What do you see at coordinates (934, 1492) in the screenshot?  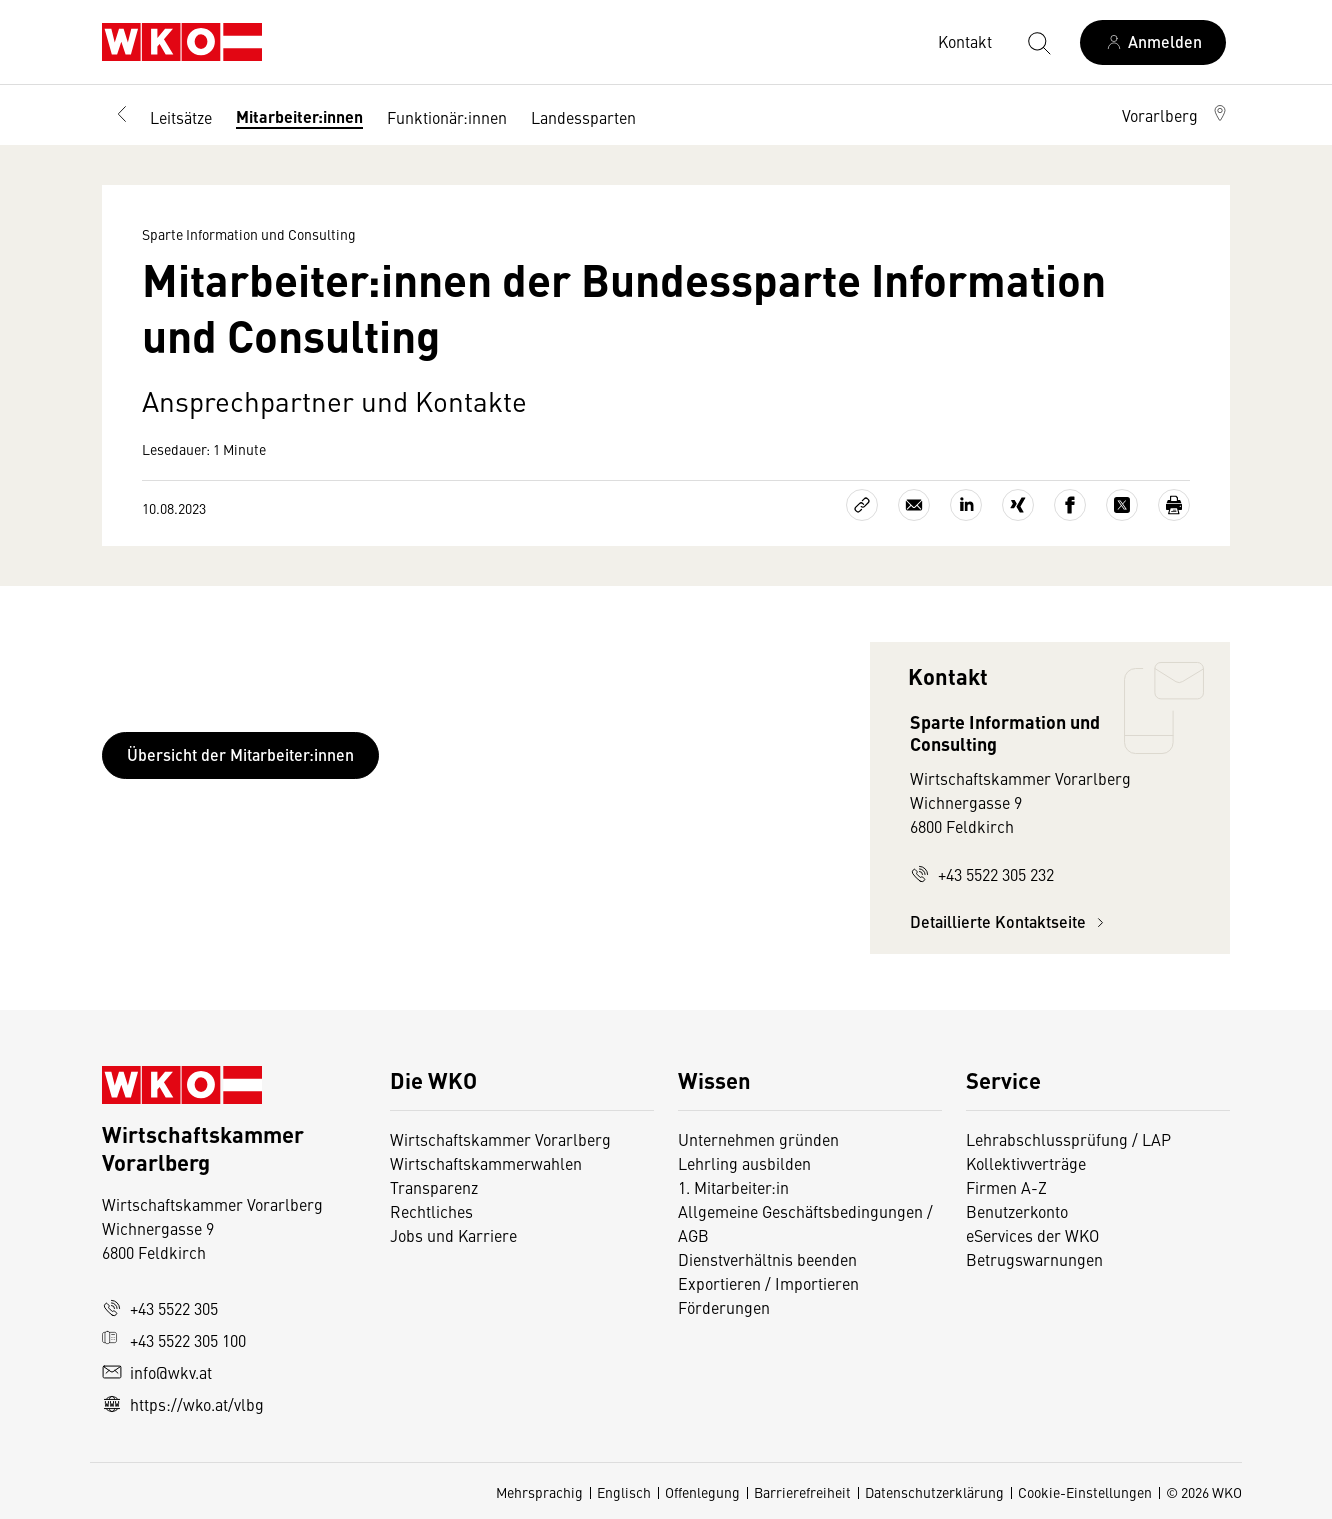 I see `Datenschutzerklärung` at bounding box center [934, 1492].